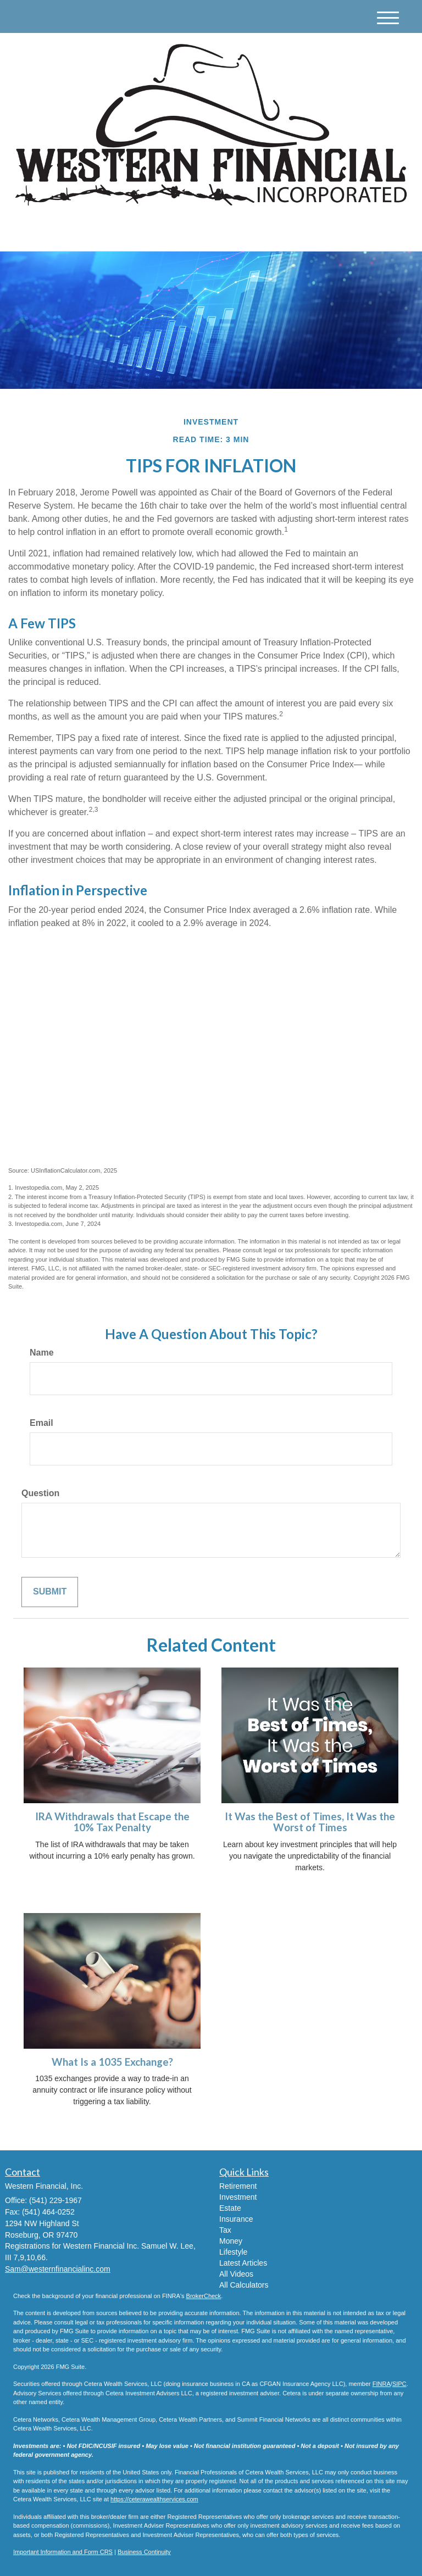 Image resolution: width=422 pixels, height=2576 pixels. I want to click on Important Information and Form CRS, so click(63, 2552).